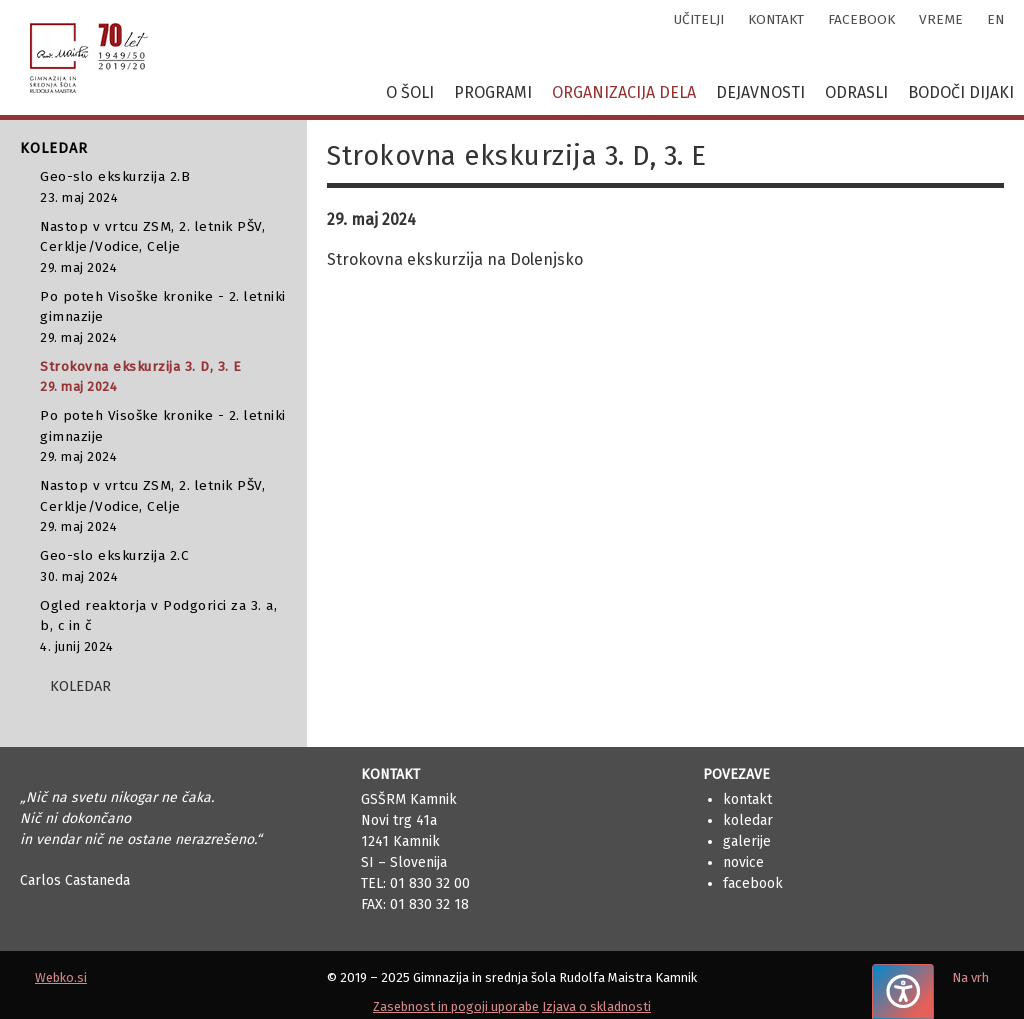  What do you see at coordinates (861, 19) in the screenshot?
I see `facebook` at bounding box center [861, 19].